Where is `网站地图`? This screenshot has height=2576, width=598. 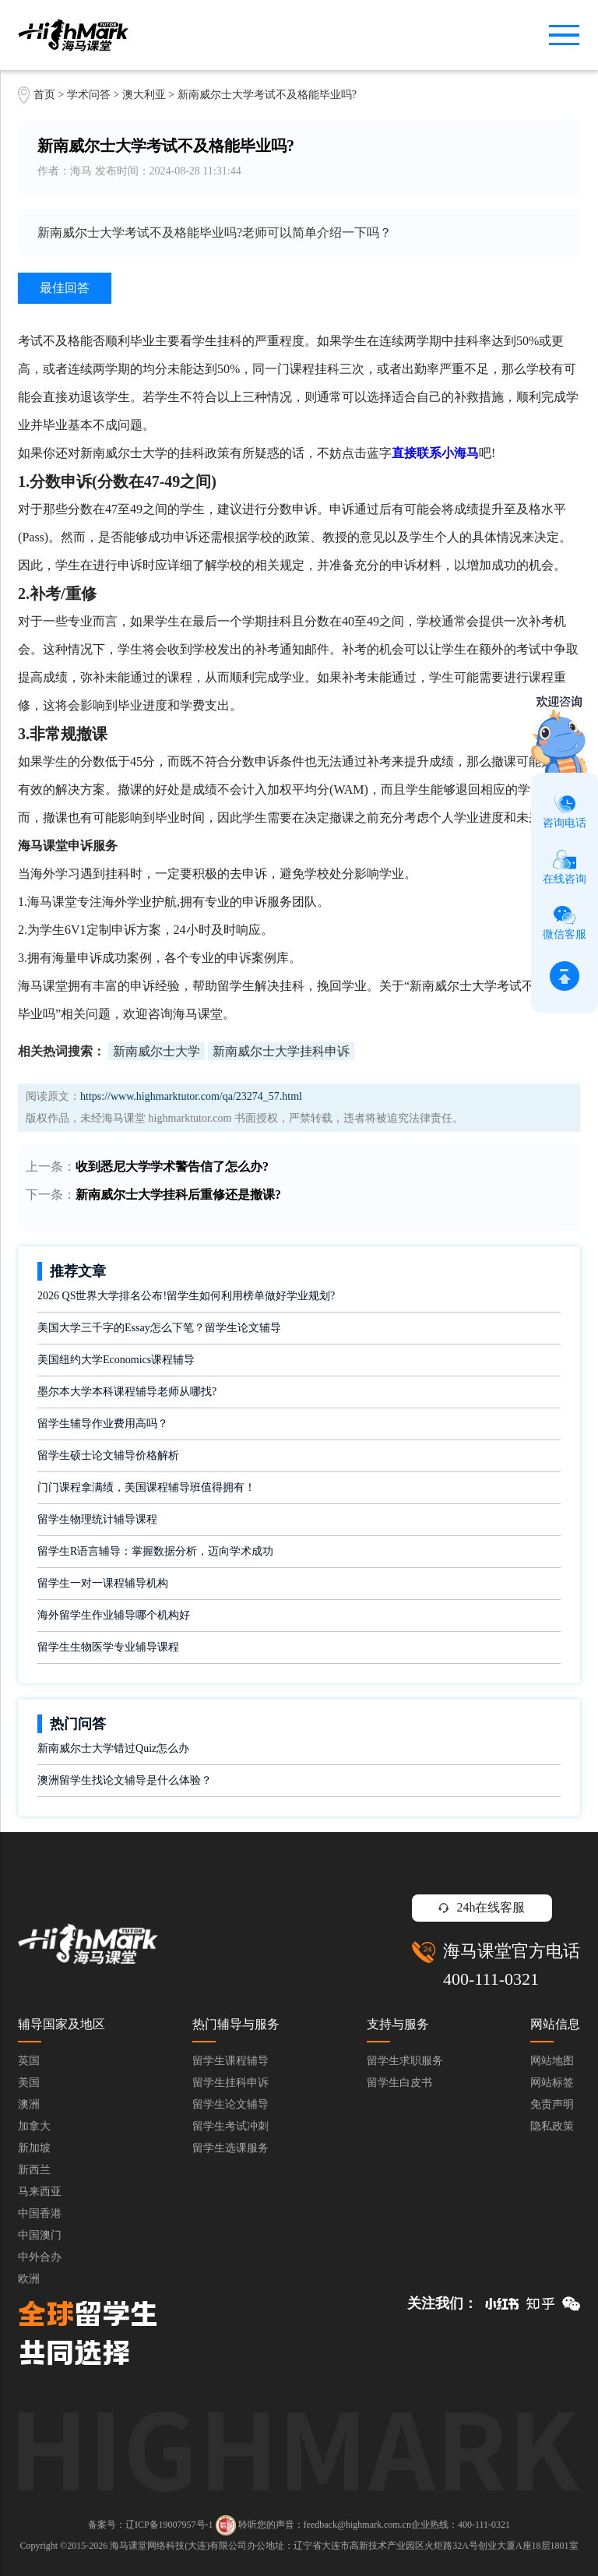
网站地图 is located at coordinates (552, 2061).